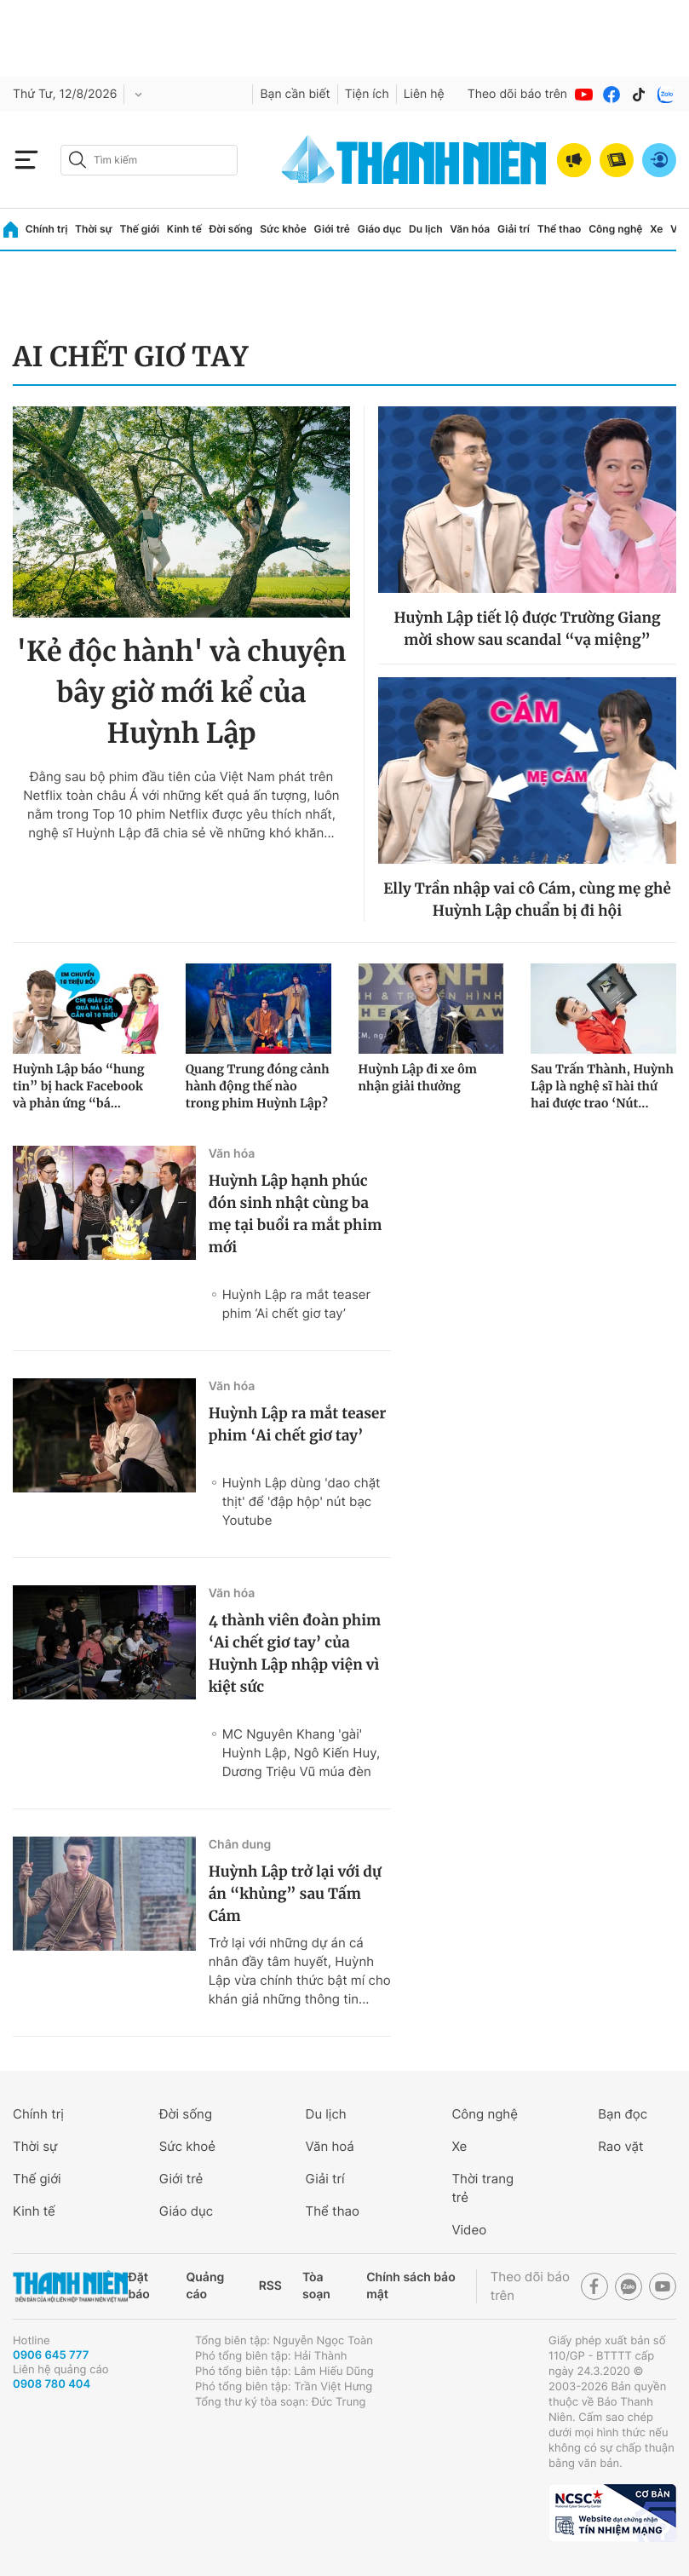 Image resolution: width=689 pixels, height=2576 pixels. What do you see at coordinates (426, 228) in the screenshot?
I see `Du lịch` at bounding box center [426, 228].